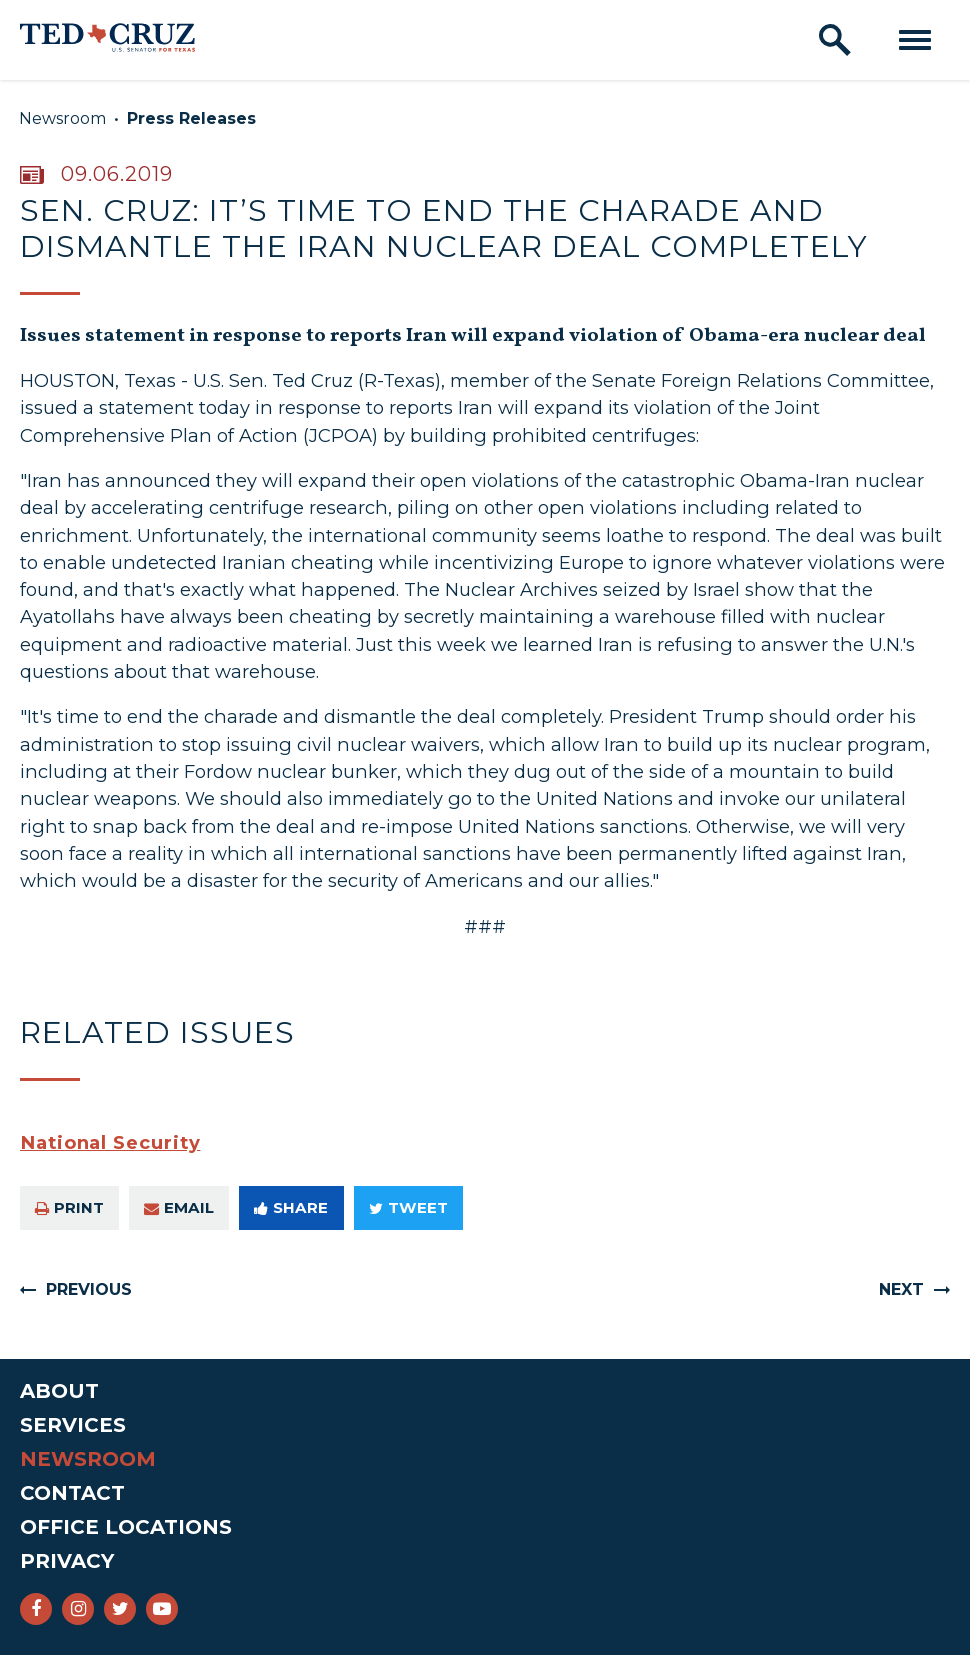 This screenshot has height=1655, width=970. What do you see at coordinates (835, 40) in the screenshot?
I see `[open site search]` at bounding box center [835, 40].